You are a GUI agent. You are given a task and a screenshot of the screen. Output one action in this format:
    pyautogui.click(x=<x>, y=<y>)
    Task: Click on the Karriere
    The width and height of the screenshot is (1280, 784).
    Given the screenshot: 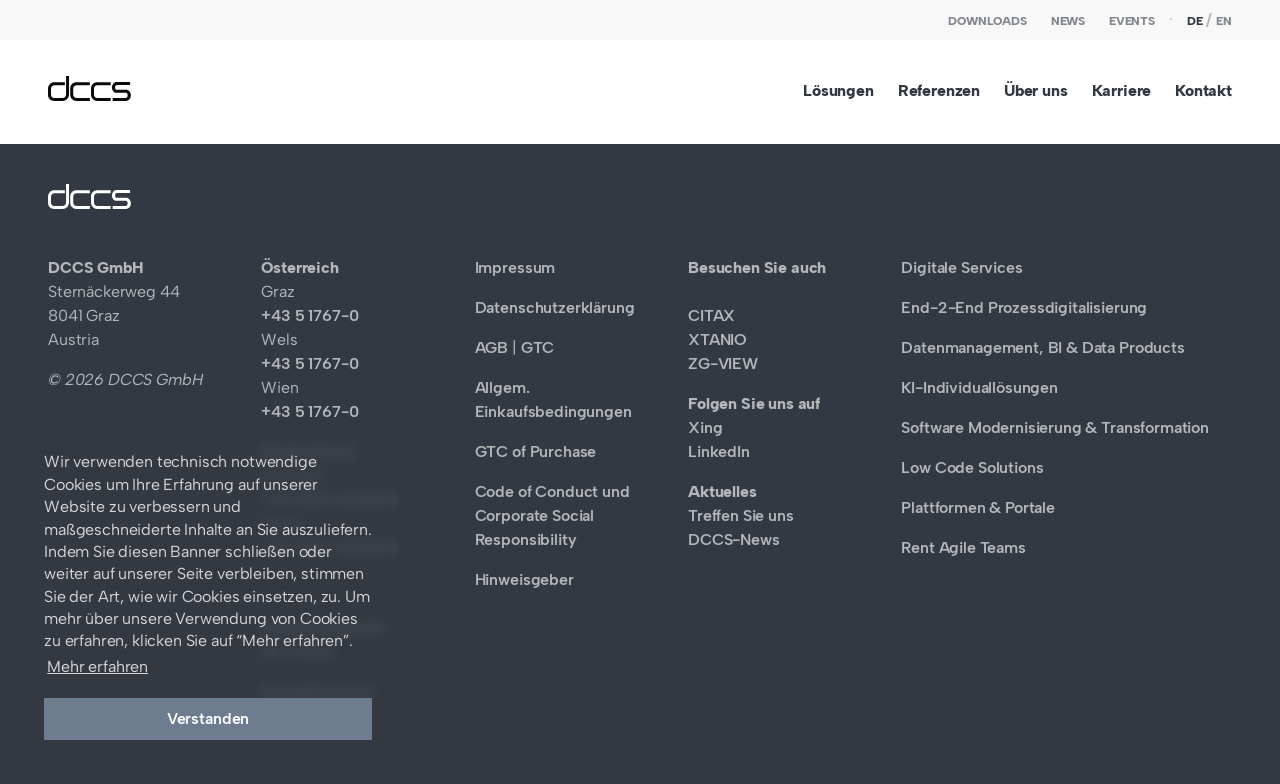 What is the action you would take?
    pyautogui.click(x=1122, y=90)
    